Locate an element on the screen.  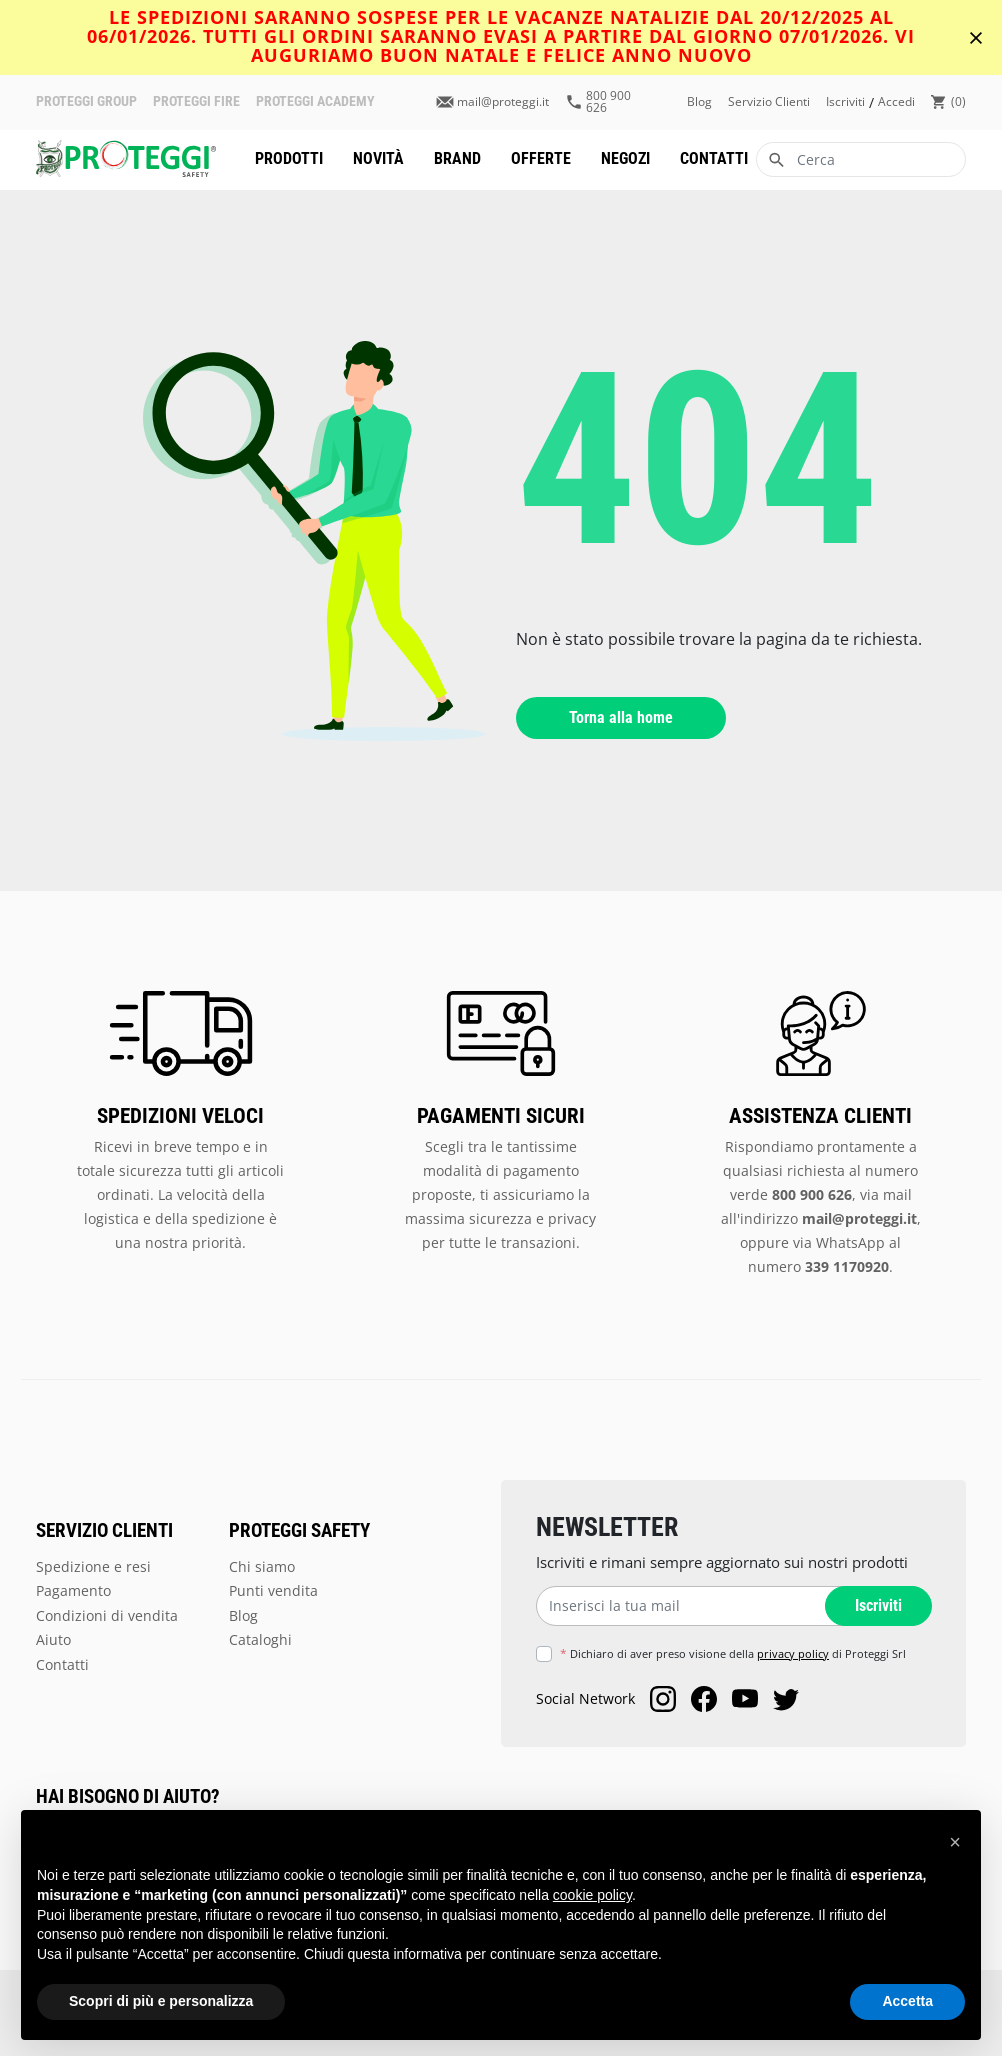
PROTEGGI SAFETY is located at coordinates (299, 1531).